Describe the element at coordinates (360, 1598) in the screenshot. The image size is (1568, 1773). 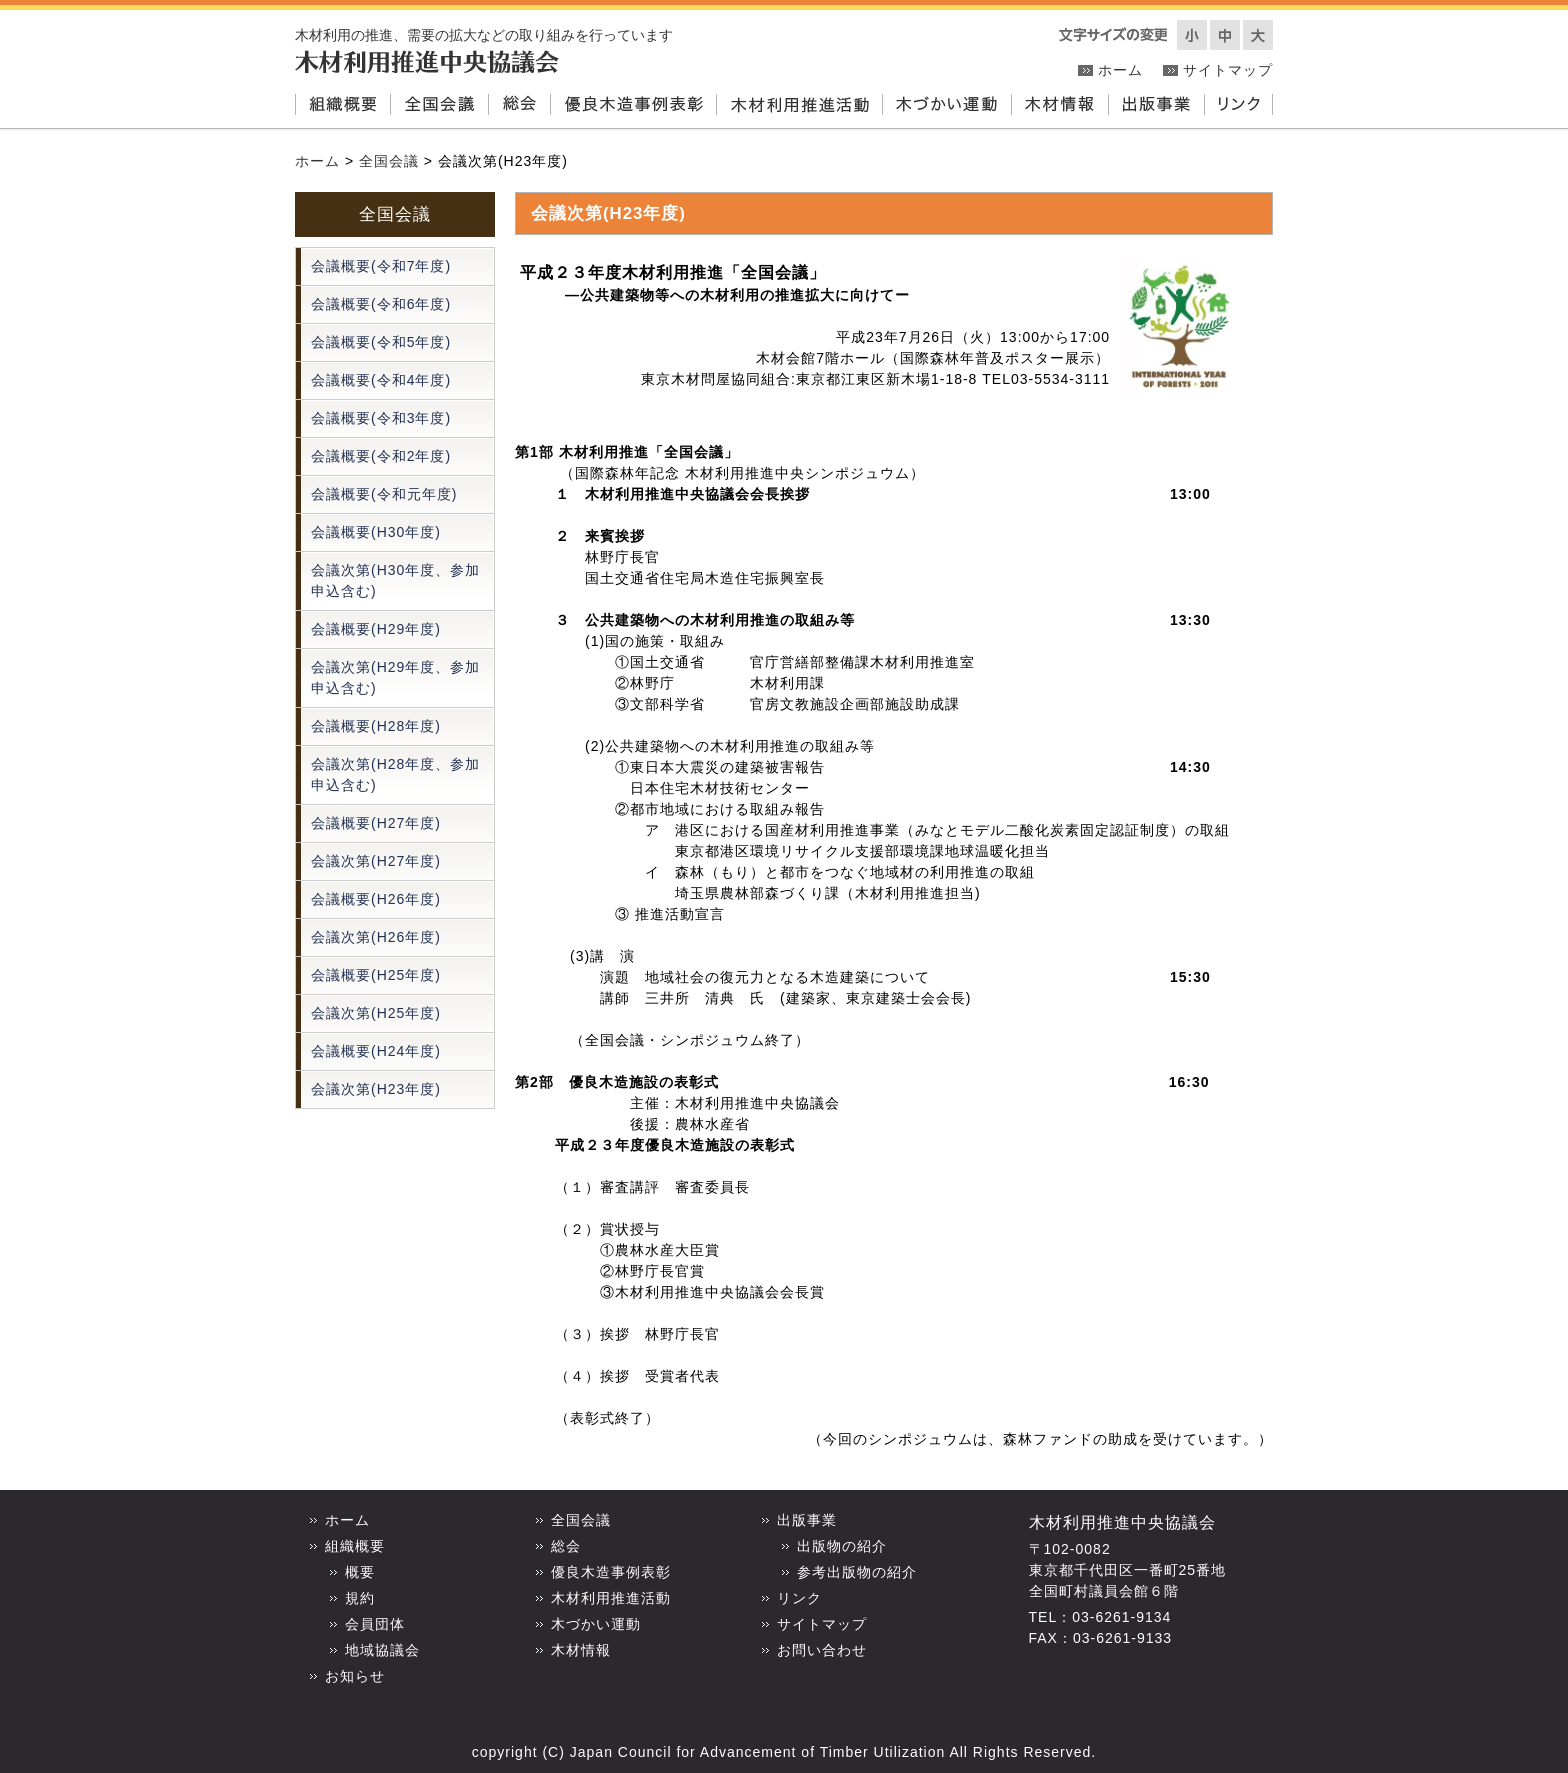
I see `規約` at that location.